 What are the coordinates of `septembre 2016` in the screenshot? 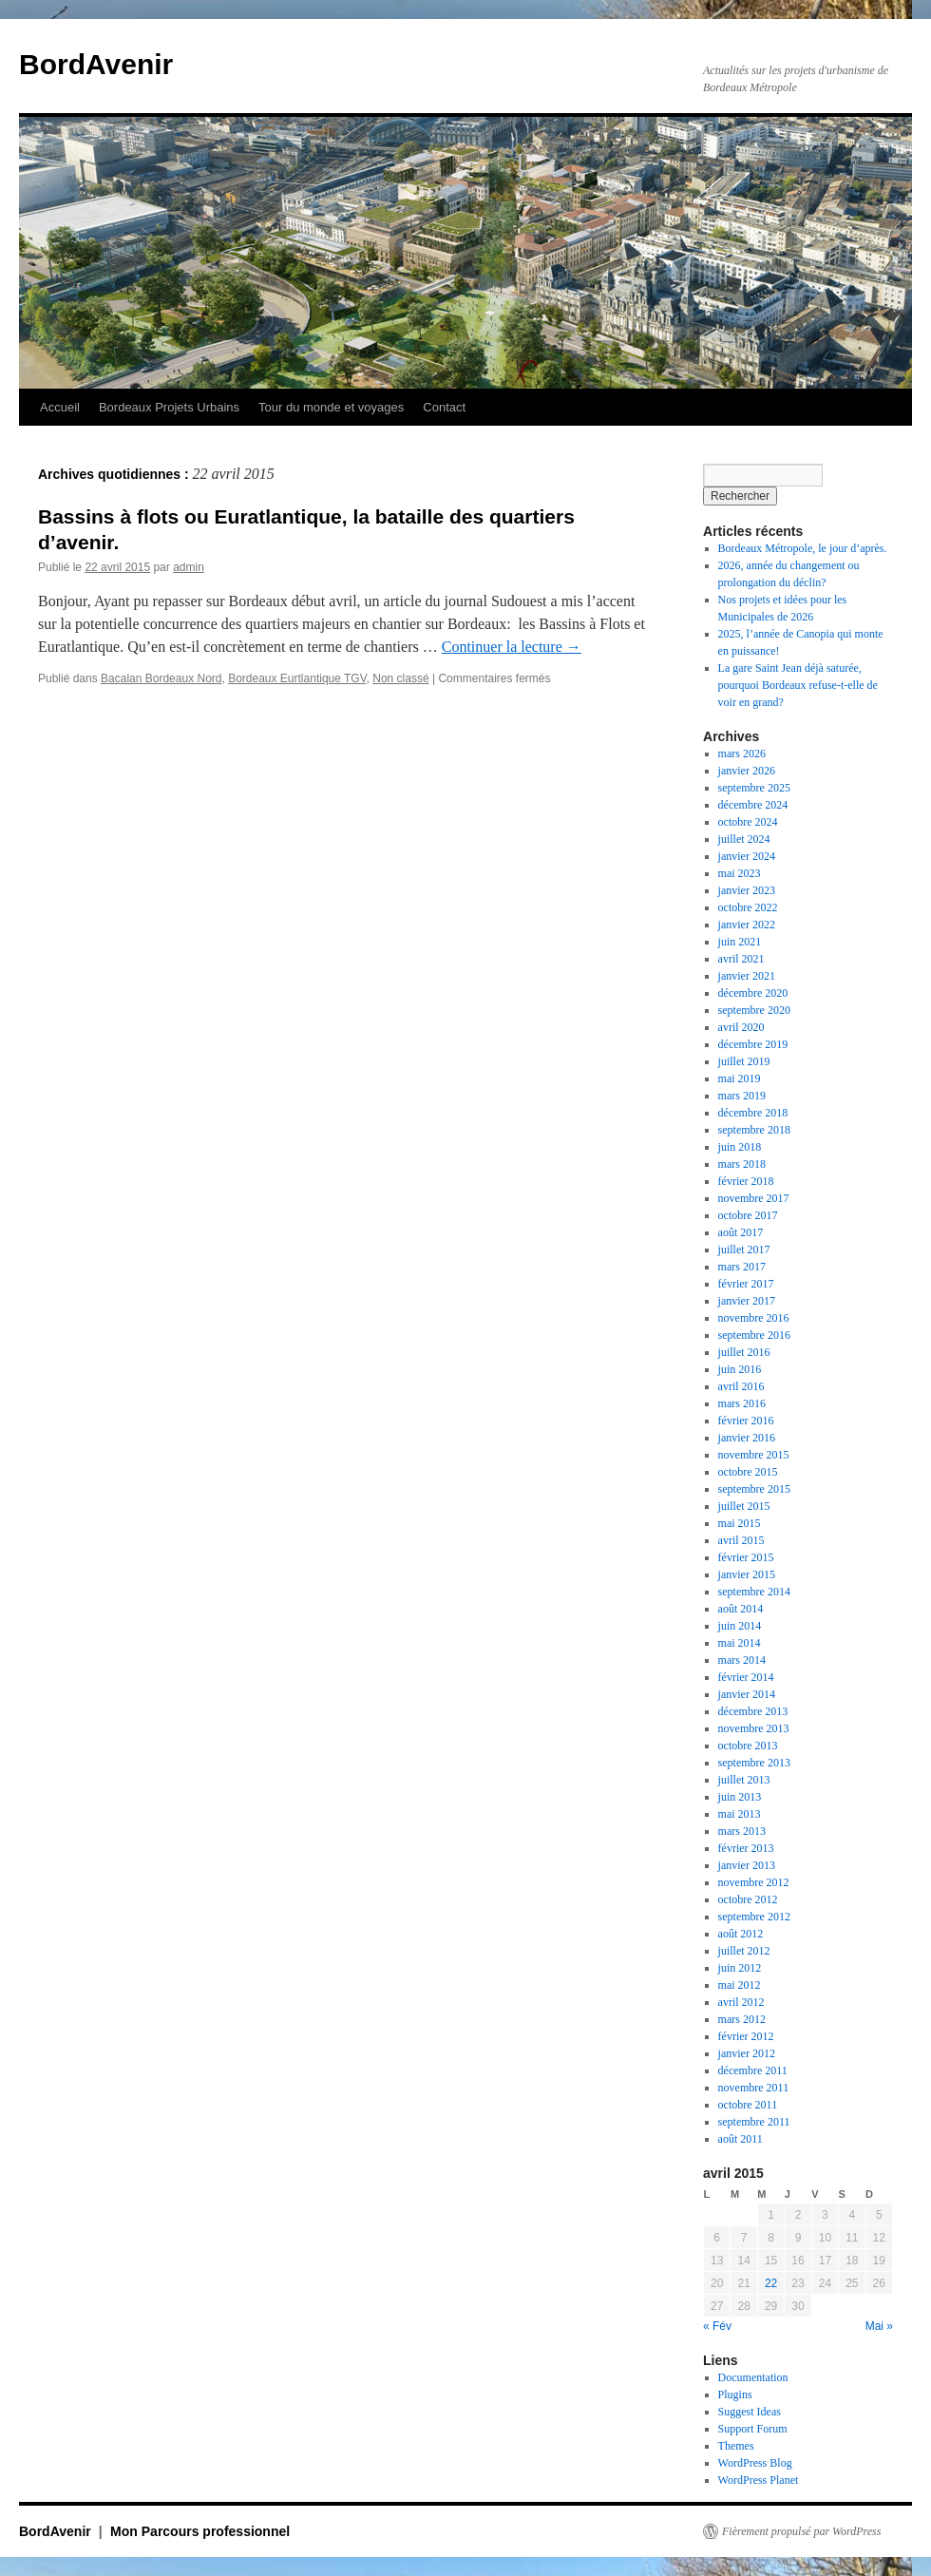 It's located at (754, 1335).